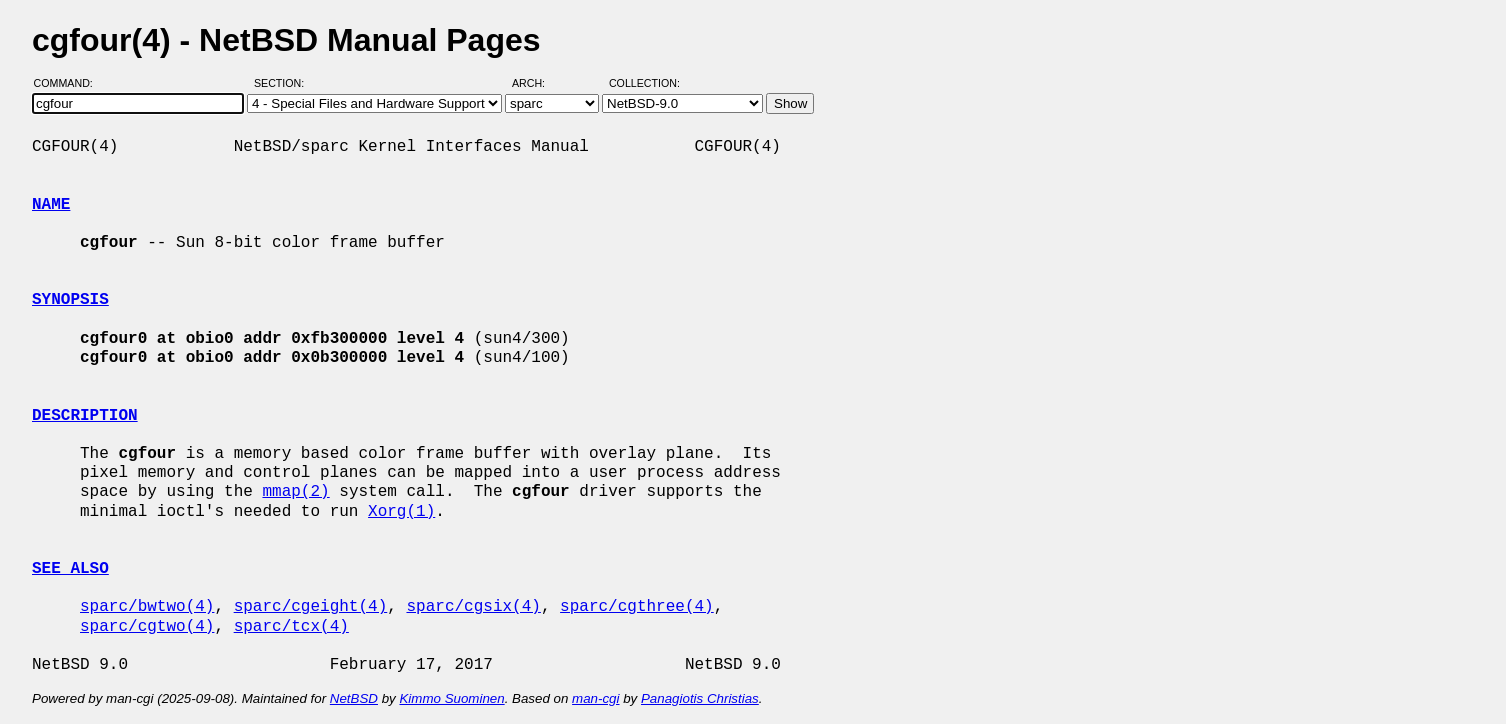 The height and width of the screenshot is (724, 1506). I want to click on DESCRIPTION, so click(85, 416).